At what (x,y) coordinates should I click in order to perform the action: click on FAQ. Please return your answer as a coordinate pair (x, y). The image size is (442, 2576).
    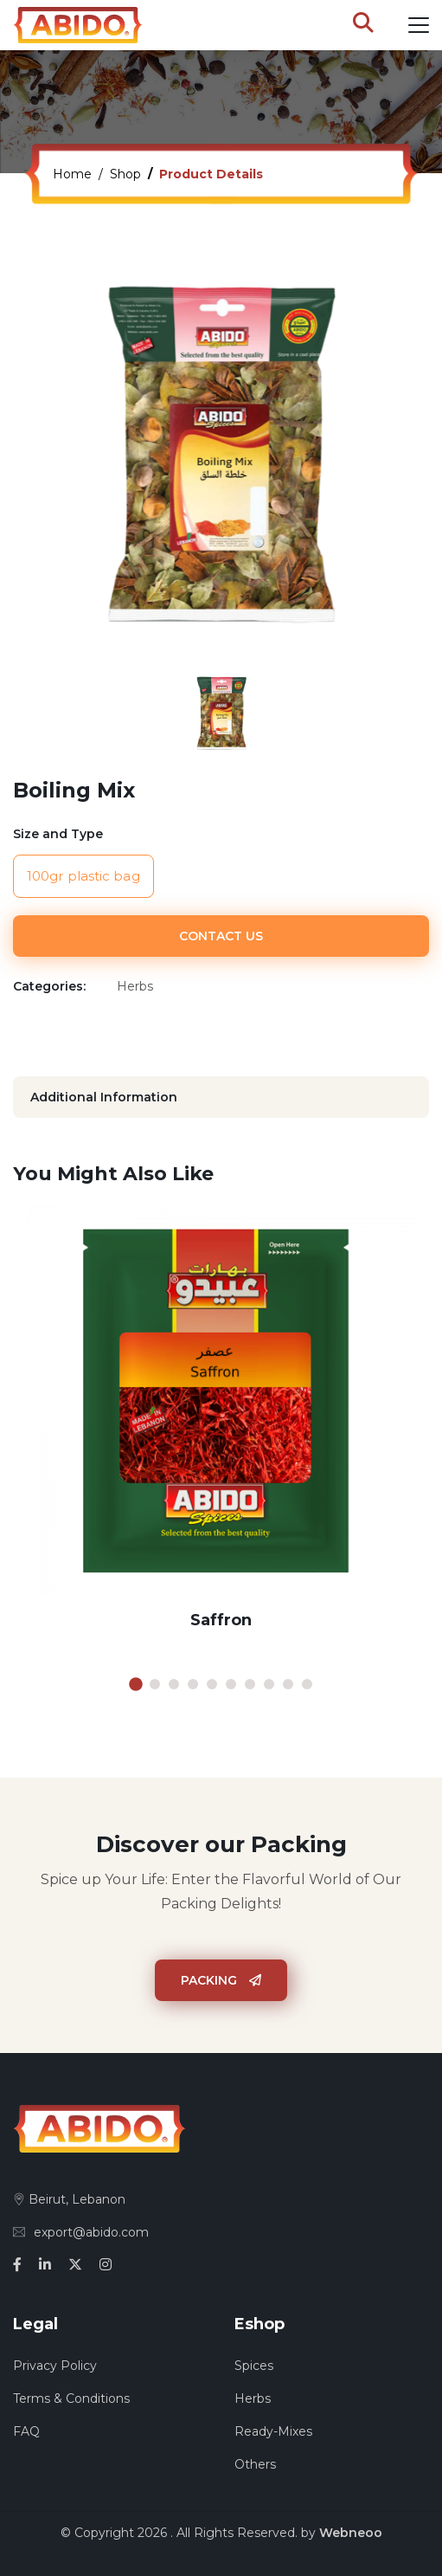
    Looking at the image, I should click on (26, 2431).